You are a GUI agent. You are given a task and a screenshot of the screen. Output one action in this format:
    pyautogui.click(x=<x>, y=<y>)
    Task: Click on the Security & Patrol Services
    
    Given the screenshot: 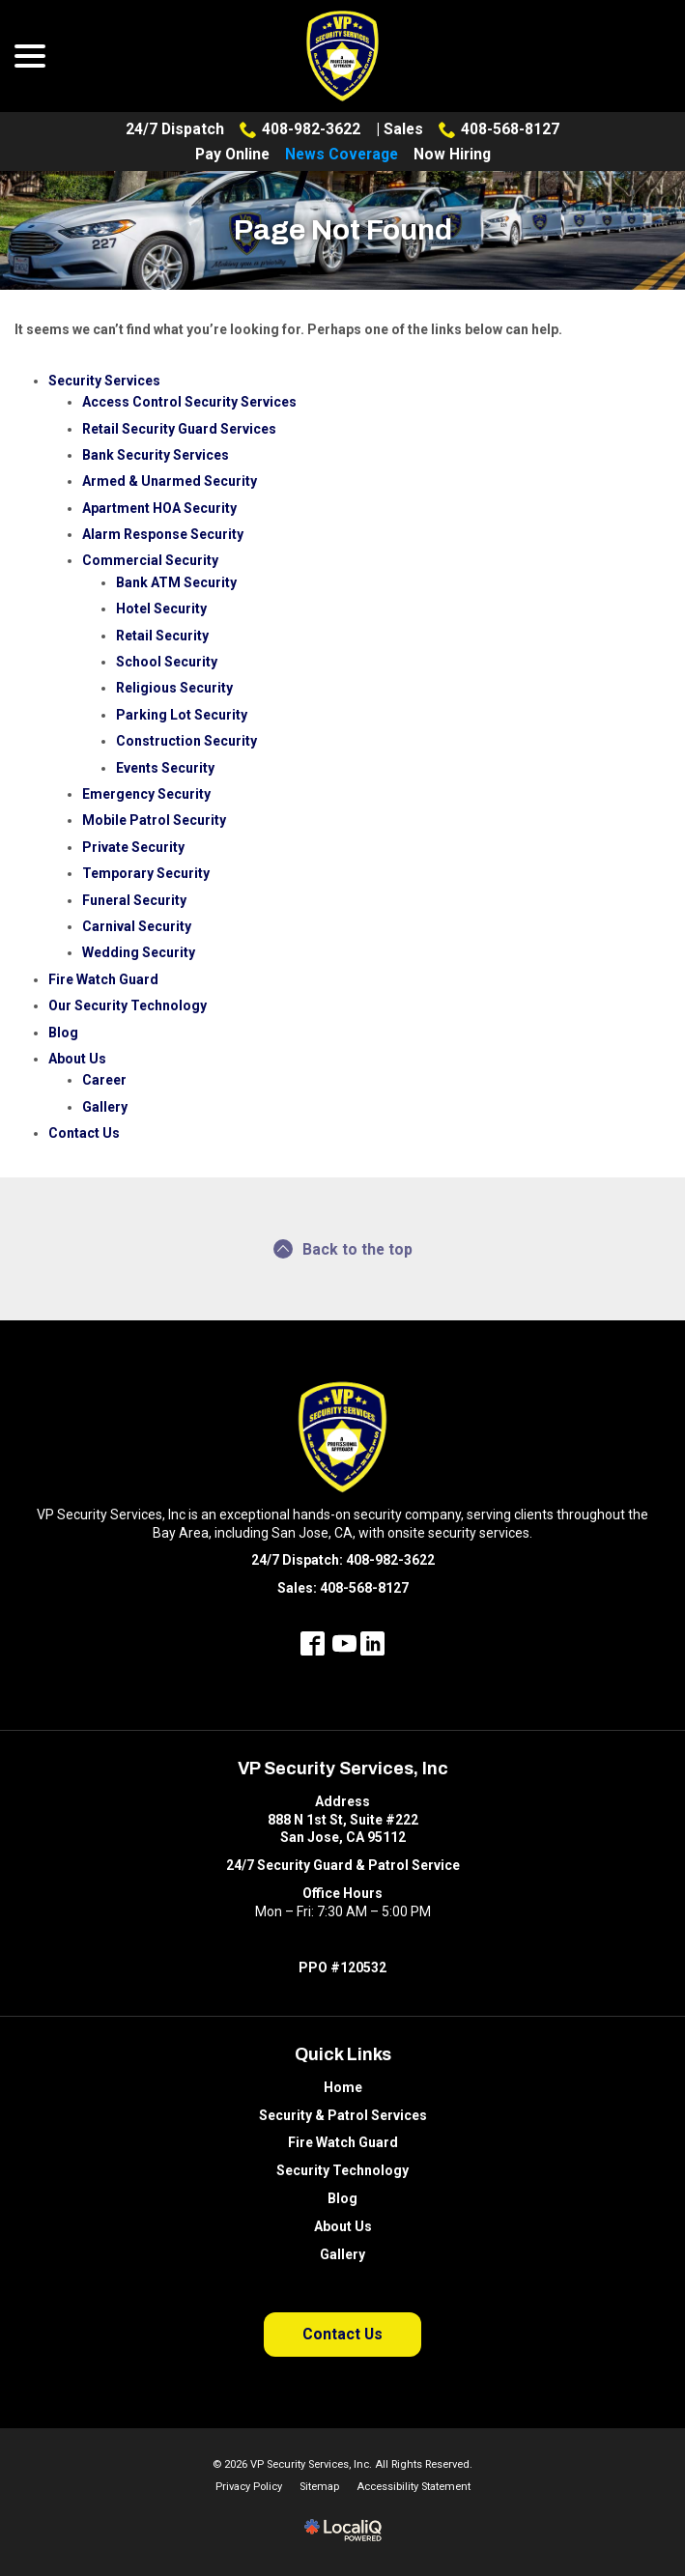 What is the action you would take?
    pyautogui.click(x=343, y=2115)
    